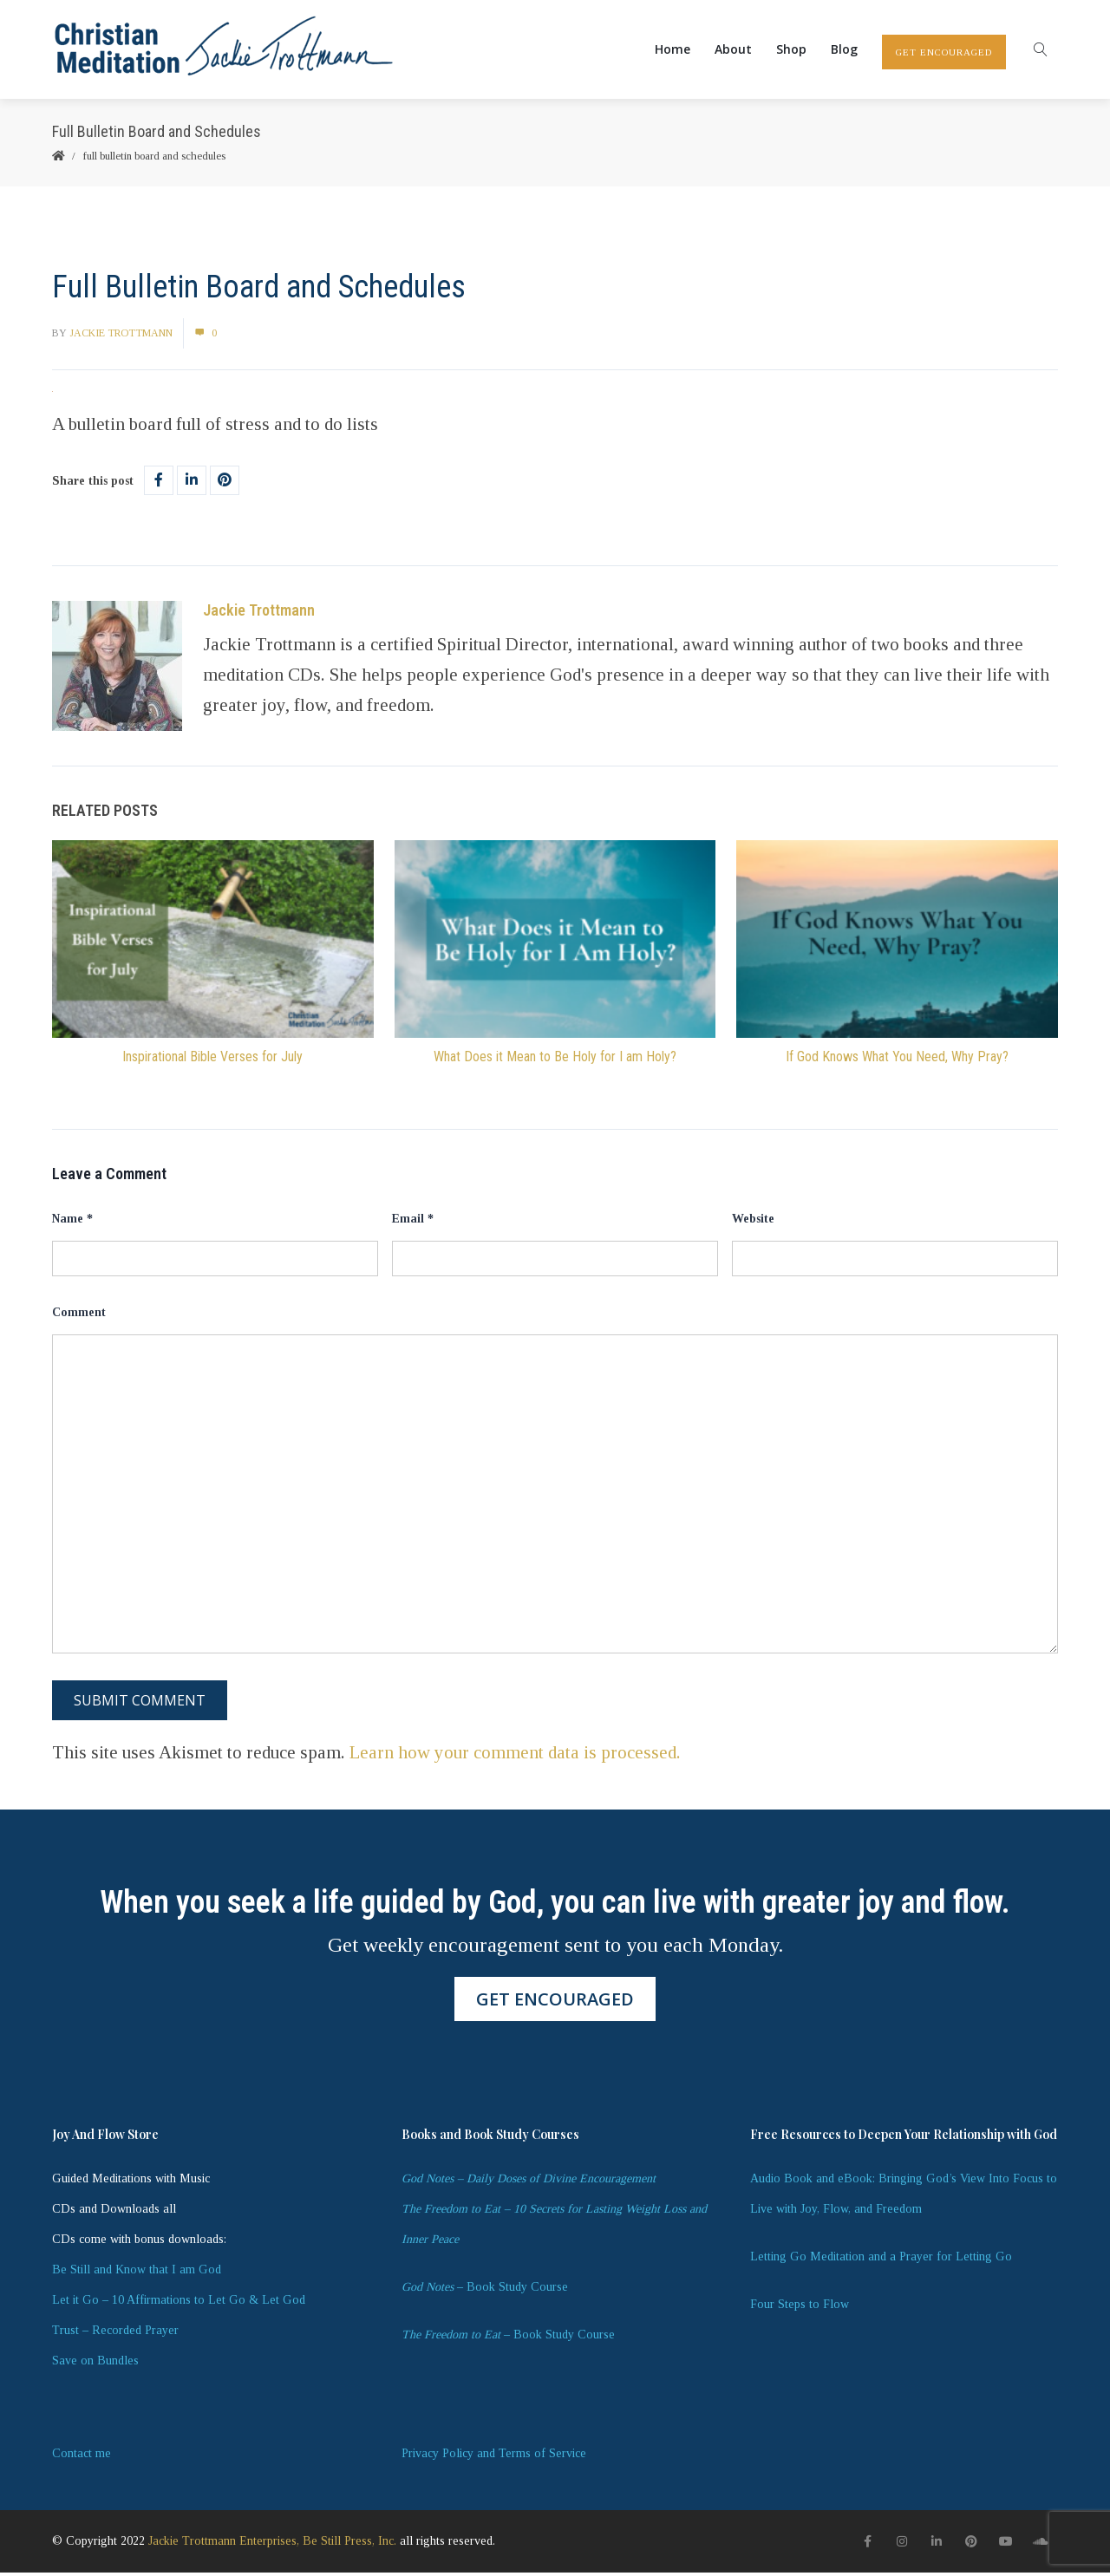  What do you see at coordinates (413, 1222) in the screenshot?
I see `Email` at bounding box center [413, 1222].